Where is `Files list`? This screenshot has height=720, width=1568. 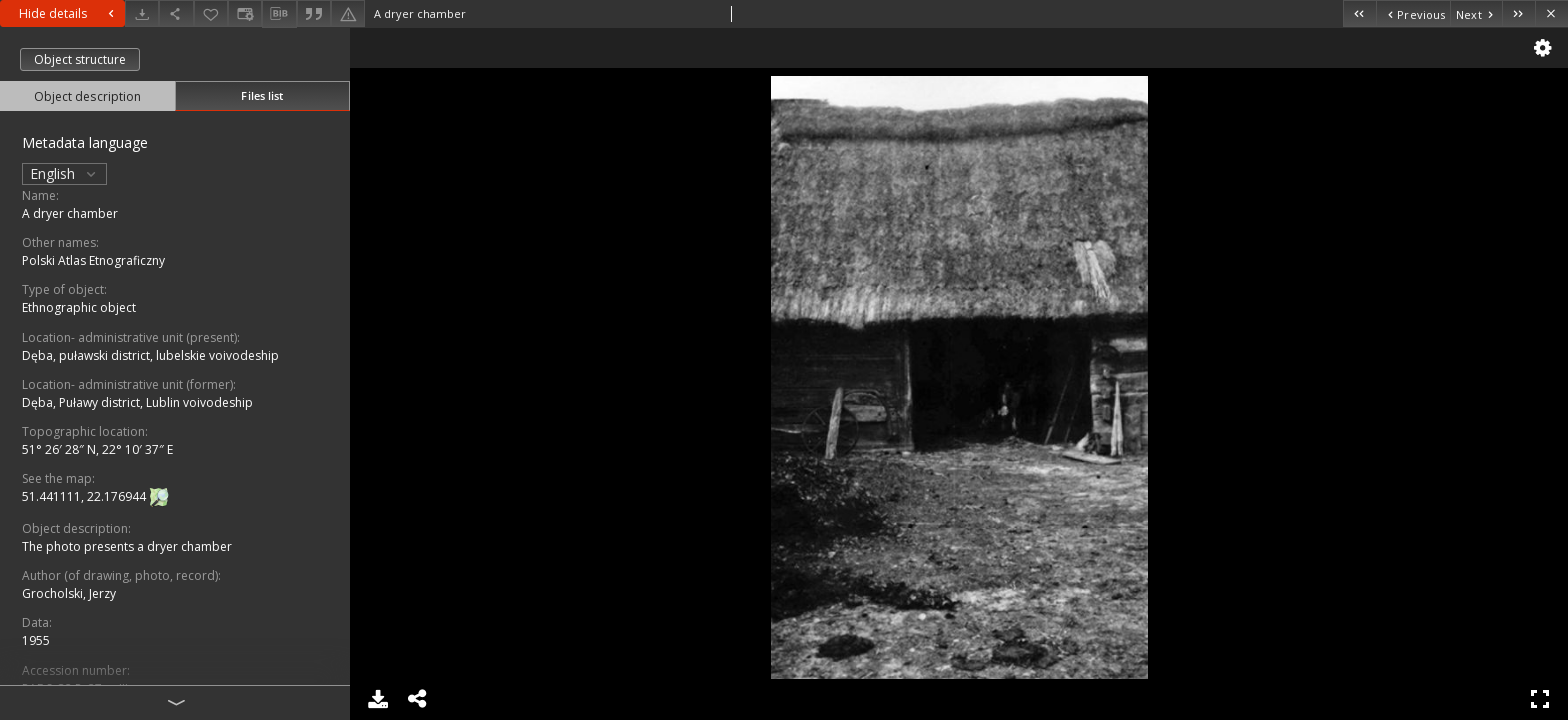 Files list is located at coordinates (262, 95).